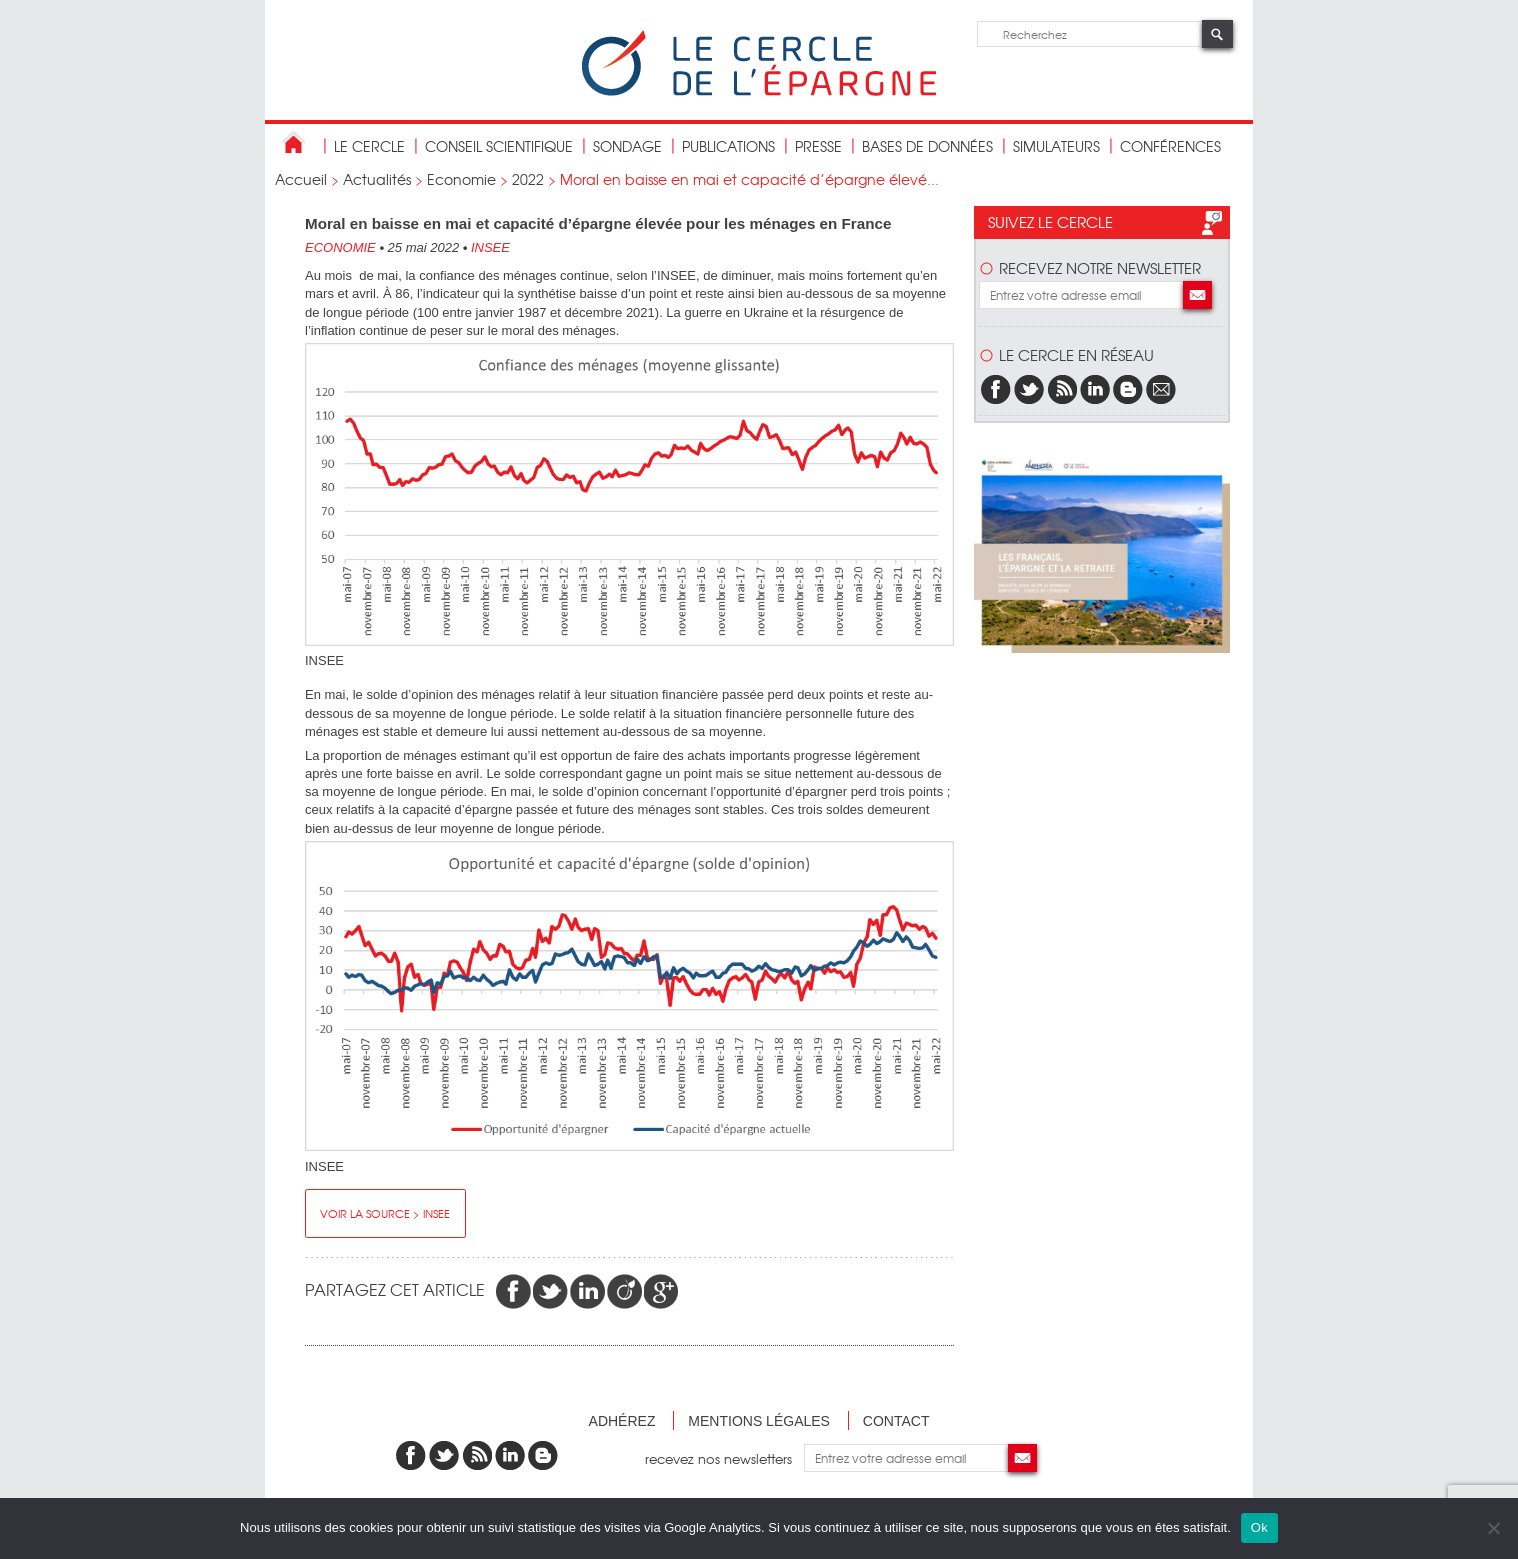  Describe the element at coordinates (1259, 1527) in the screenshot. I see `Ok` at that location.